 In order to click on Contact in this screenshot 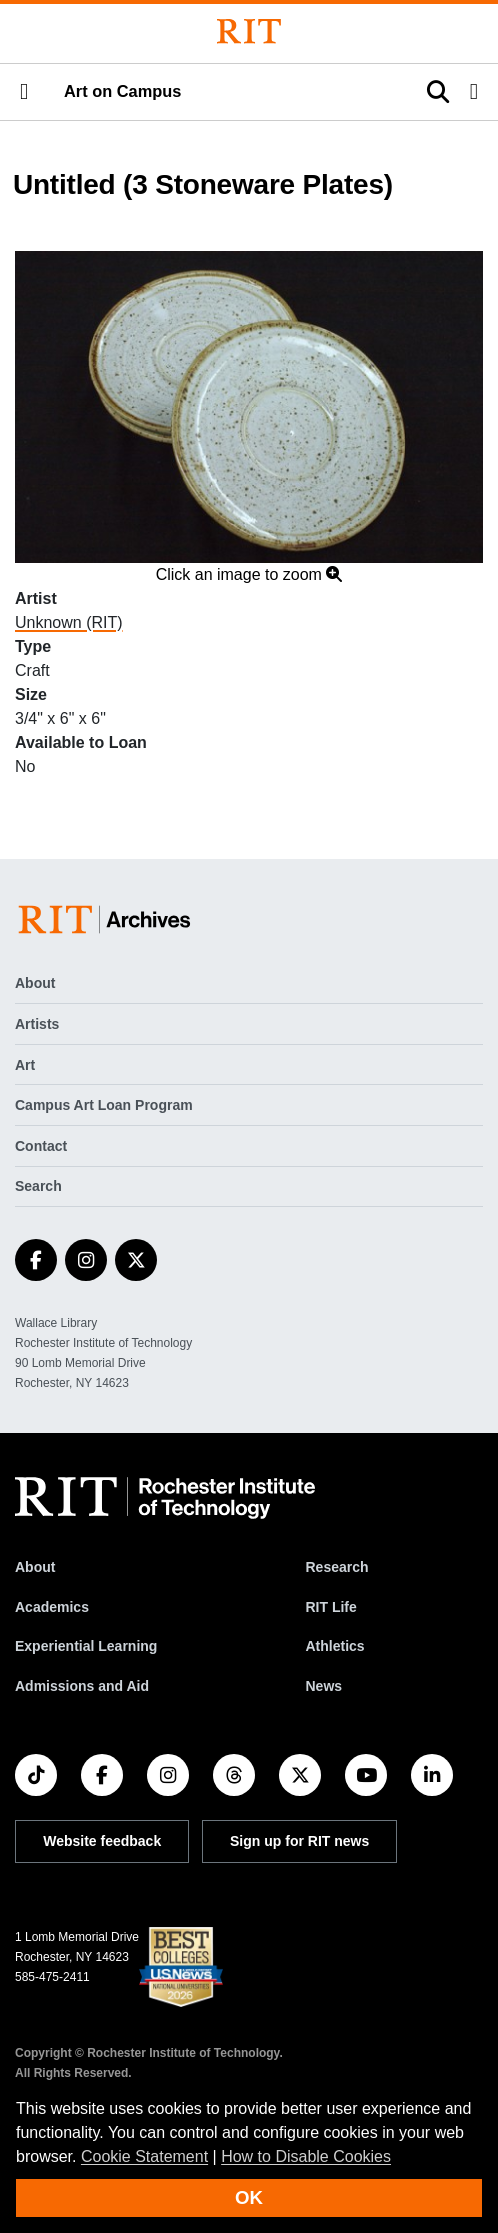, I will do `click(41, 1146)`.